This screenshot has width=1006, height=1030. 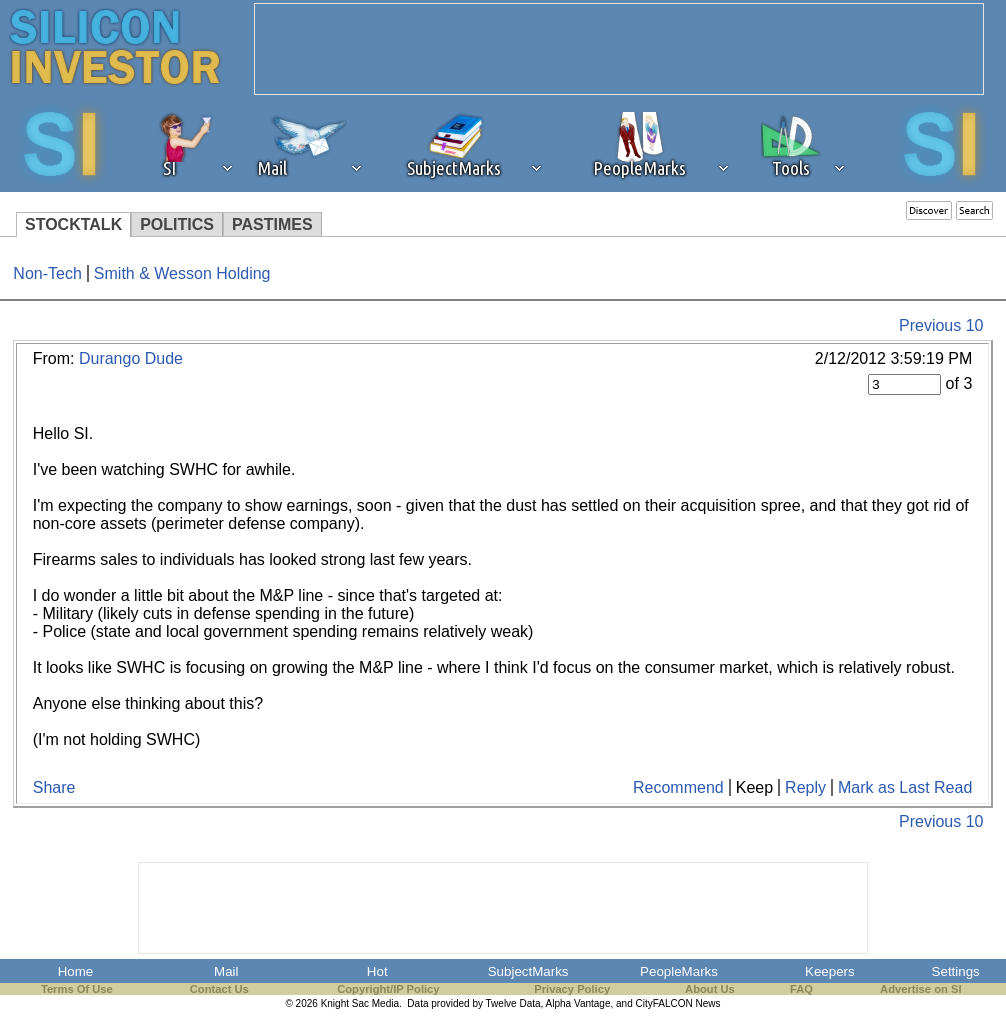 What do you see at coordinates (513, 1003) in the screenshot?
I see `Twelve Data` at bounding box center [513, 1003].